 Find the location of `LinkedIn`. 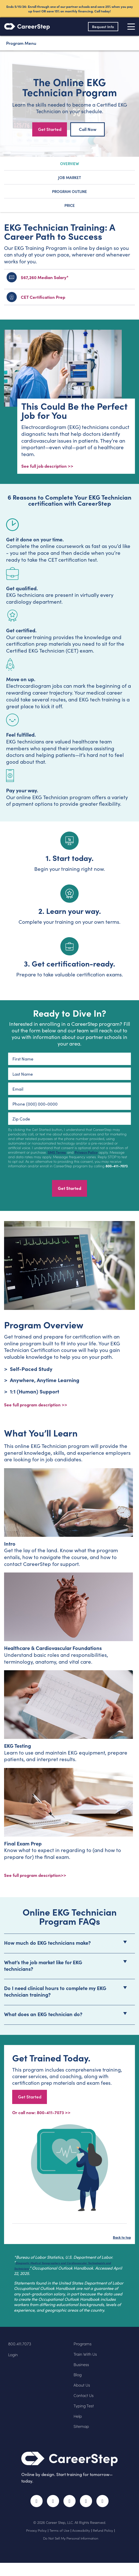

LinkedIn is located at coordinates (86, 2513).